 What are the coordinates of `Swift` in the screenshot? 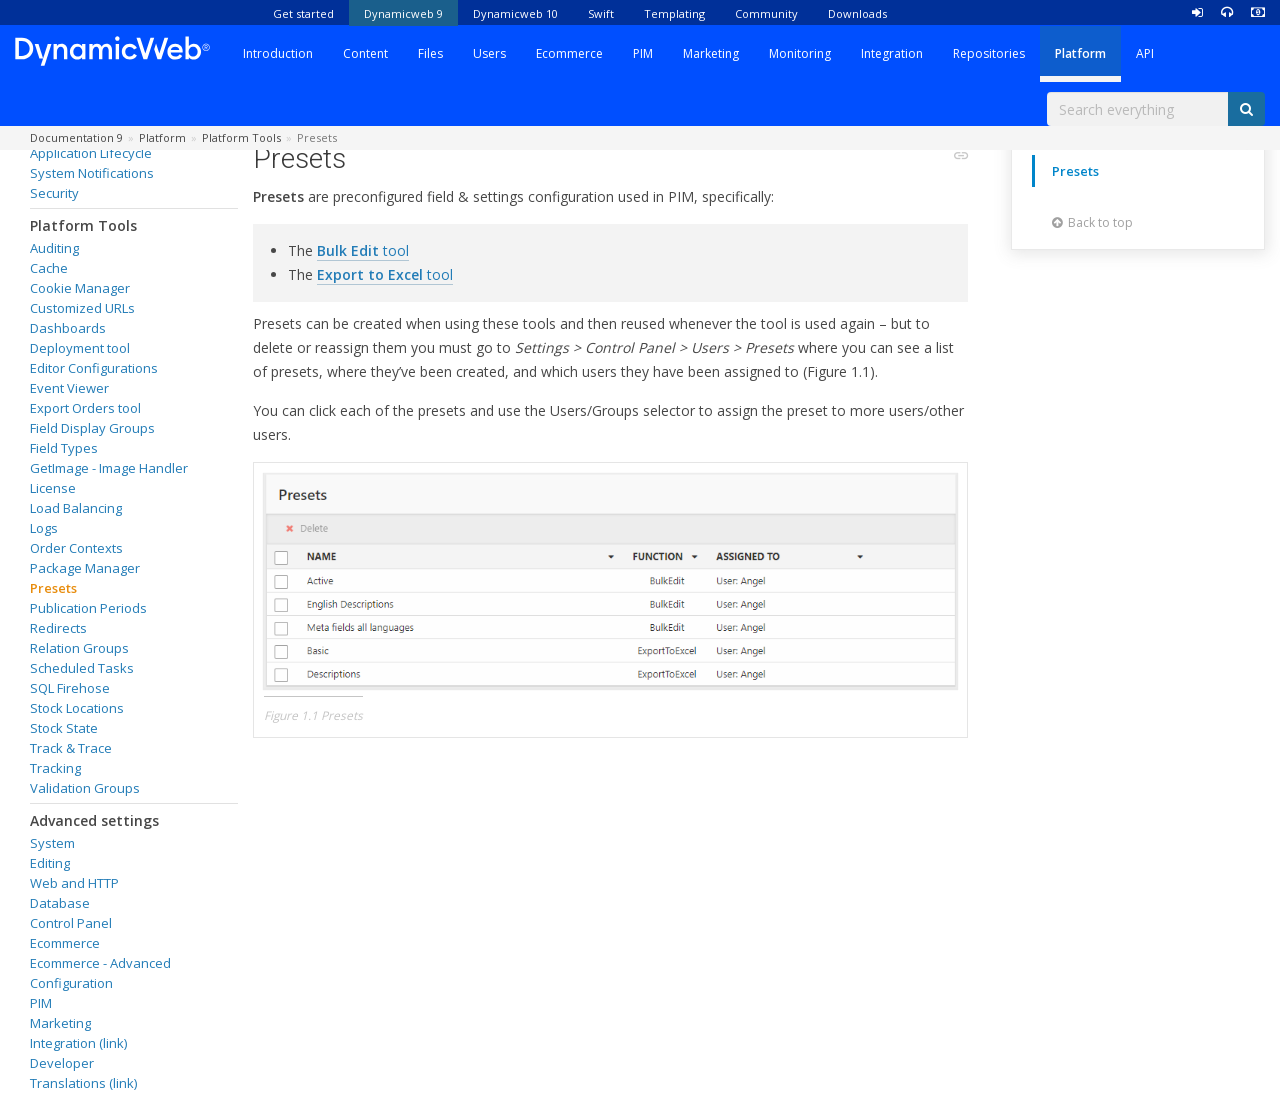 It's located at (601, 13).